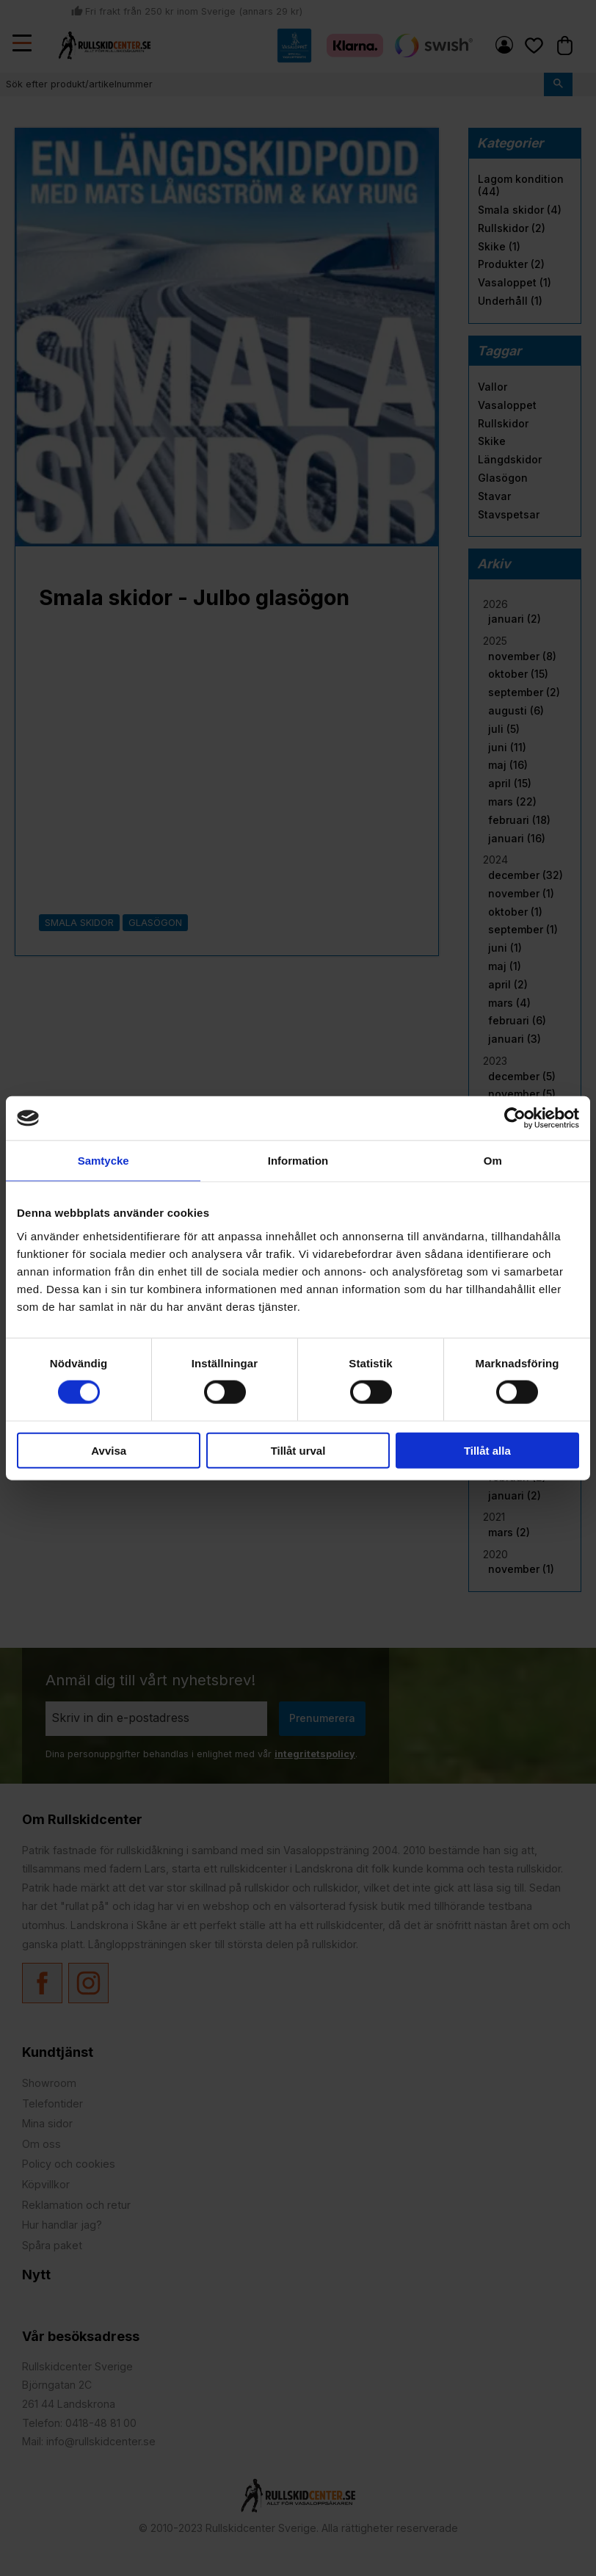 The height and width of the screenshot is (2576, 596). I want to click on Avvisa, so click(108, 1450).